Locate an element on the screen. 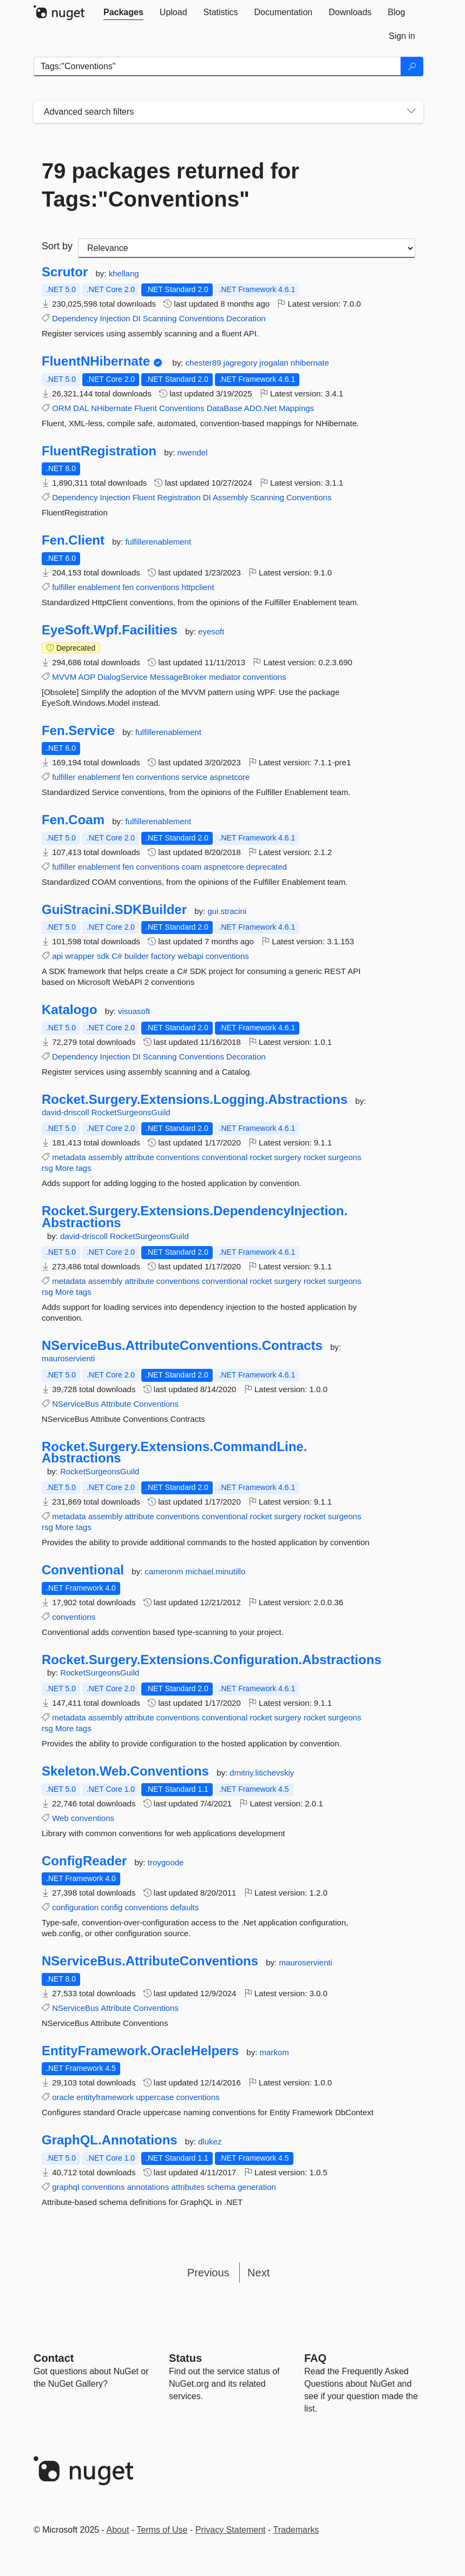  NServiceBus is located at coordinates (75, 1403).